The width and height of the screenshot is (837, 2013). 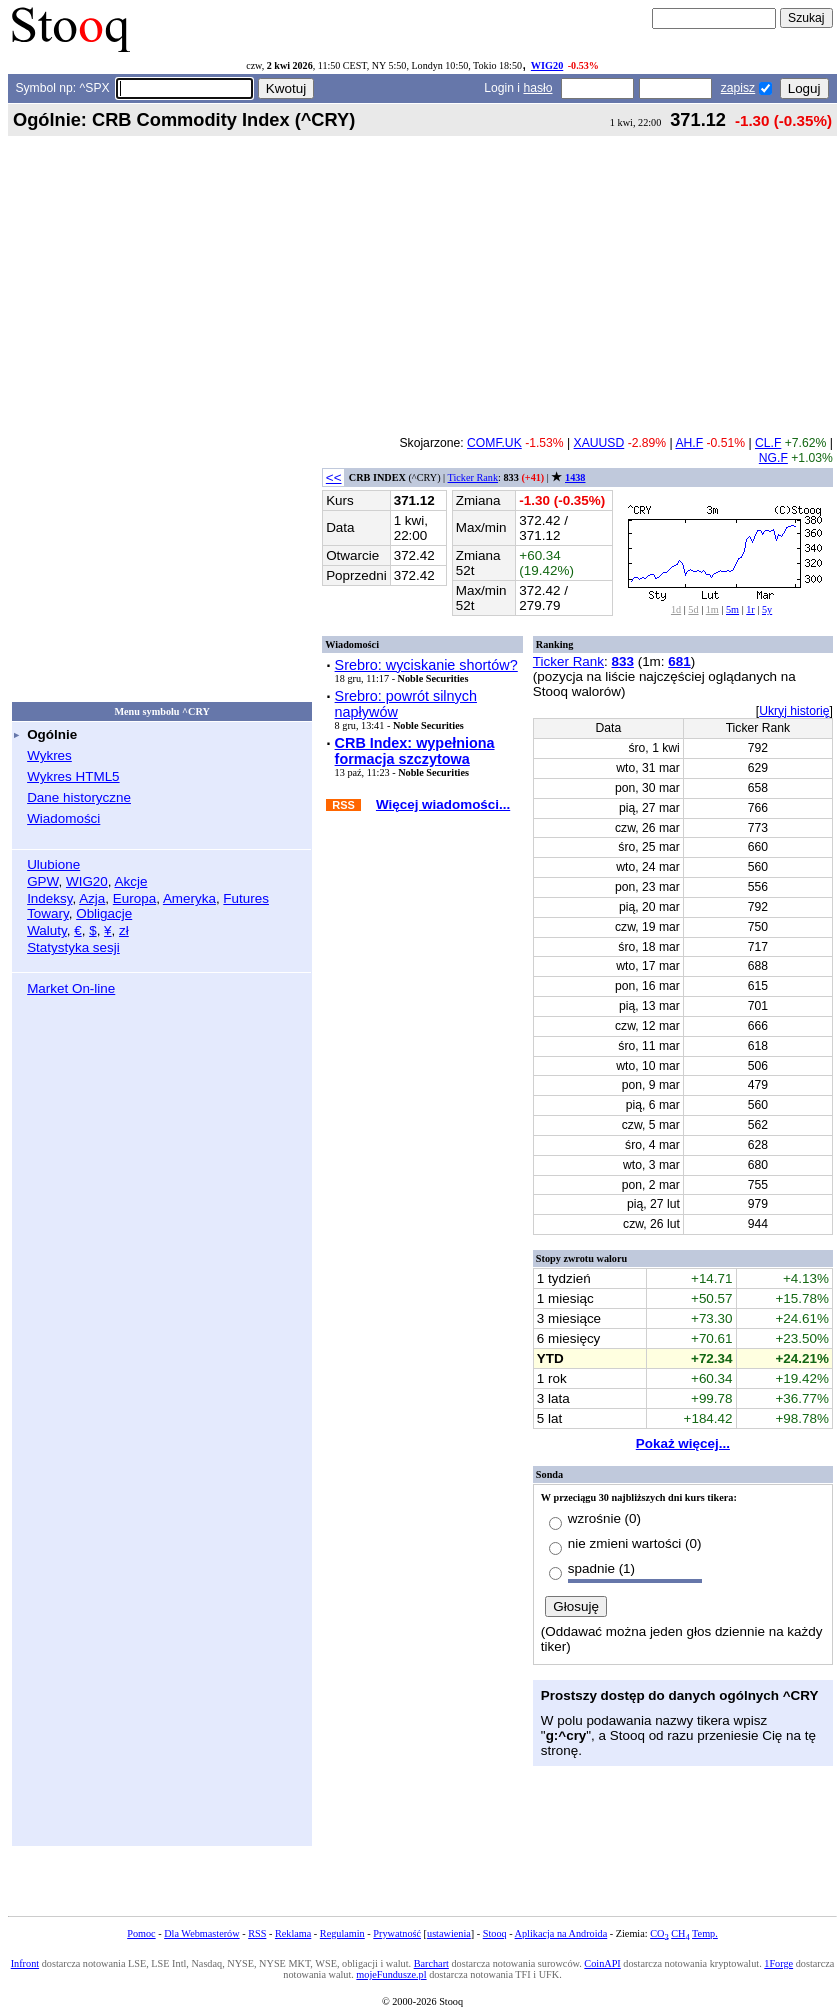 I want to click on CL.F, so click(x=768, y=443).